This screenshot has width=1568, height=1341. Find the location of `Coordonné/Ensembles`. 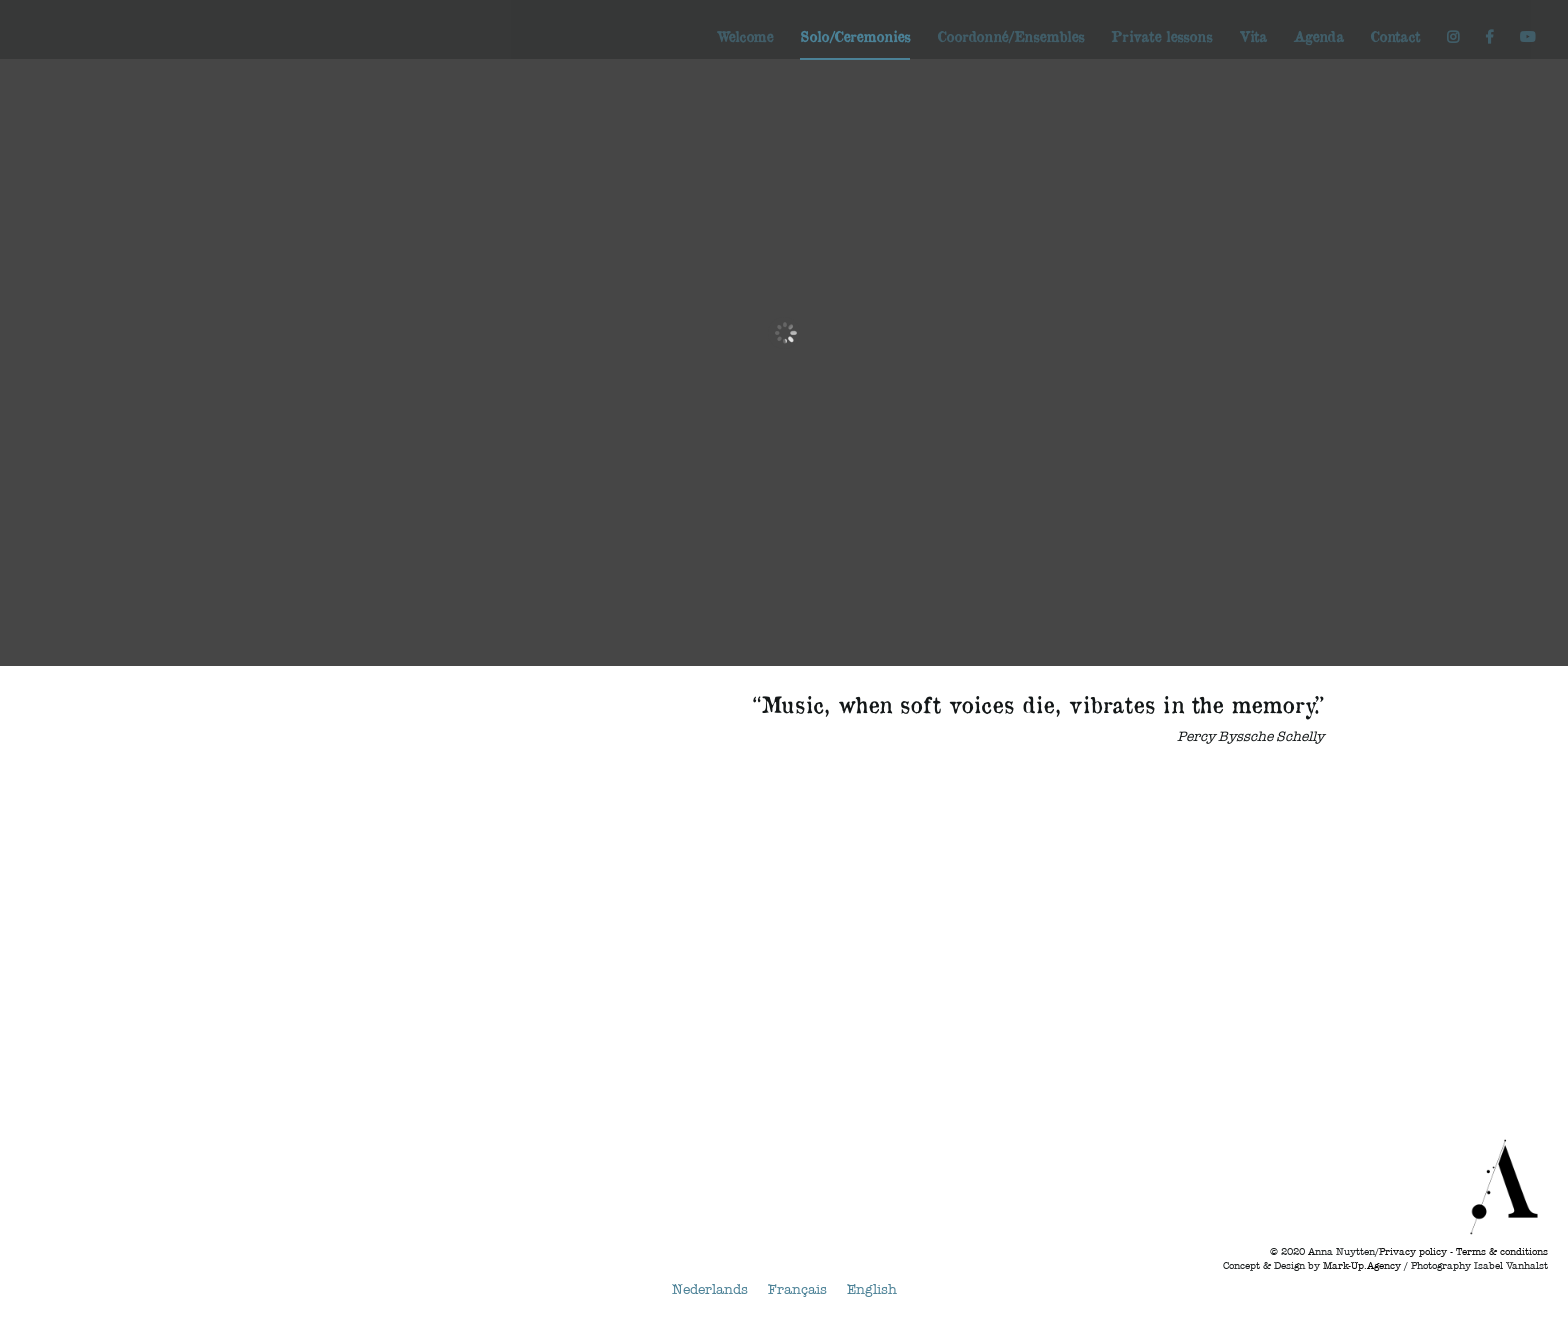

Coordonné/Ensembles is located at coordinates (1010, 37).